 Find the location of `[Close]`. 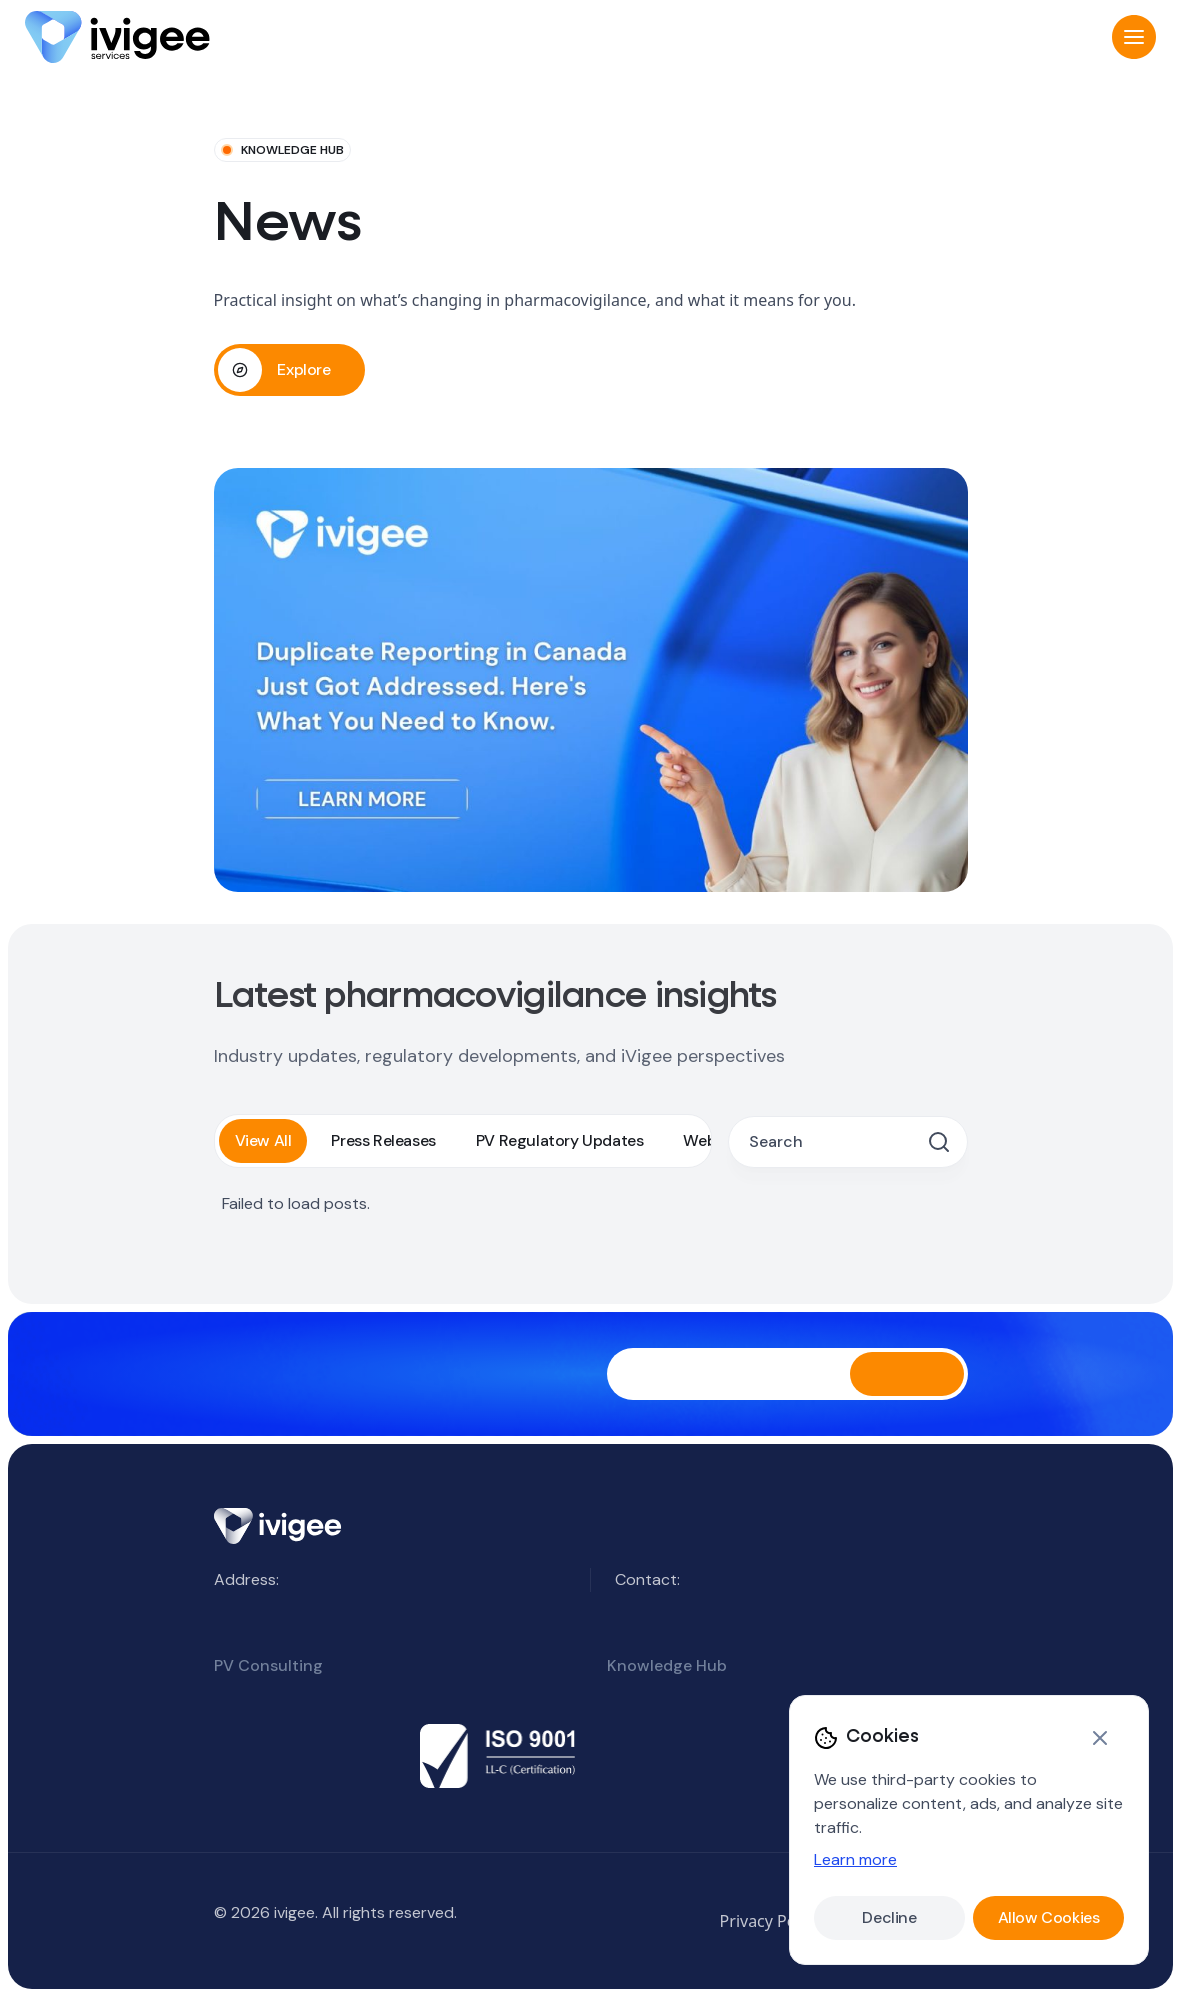

[Close] is located at coordinates (1100, 1738).